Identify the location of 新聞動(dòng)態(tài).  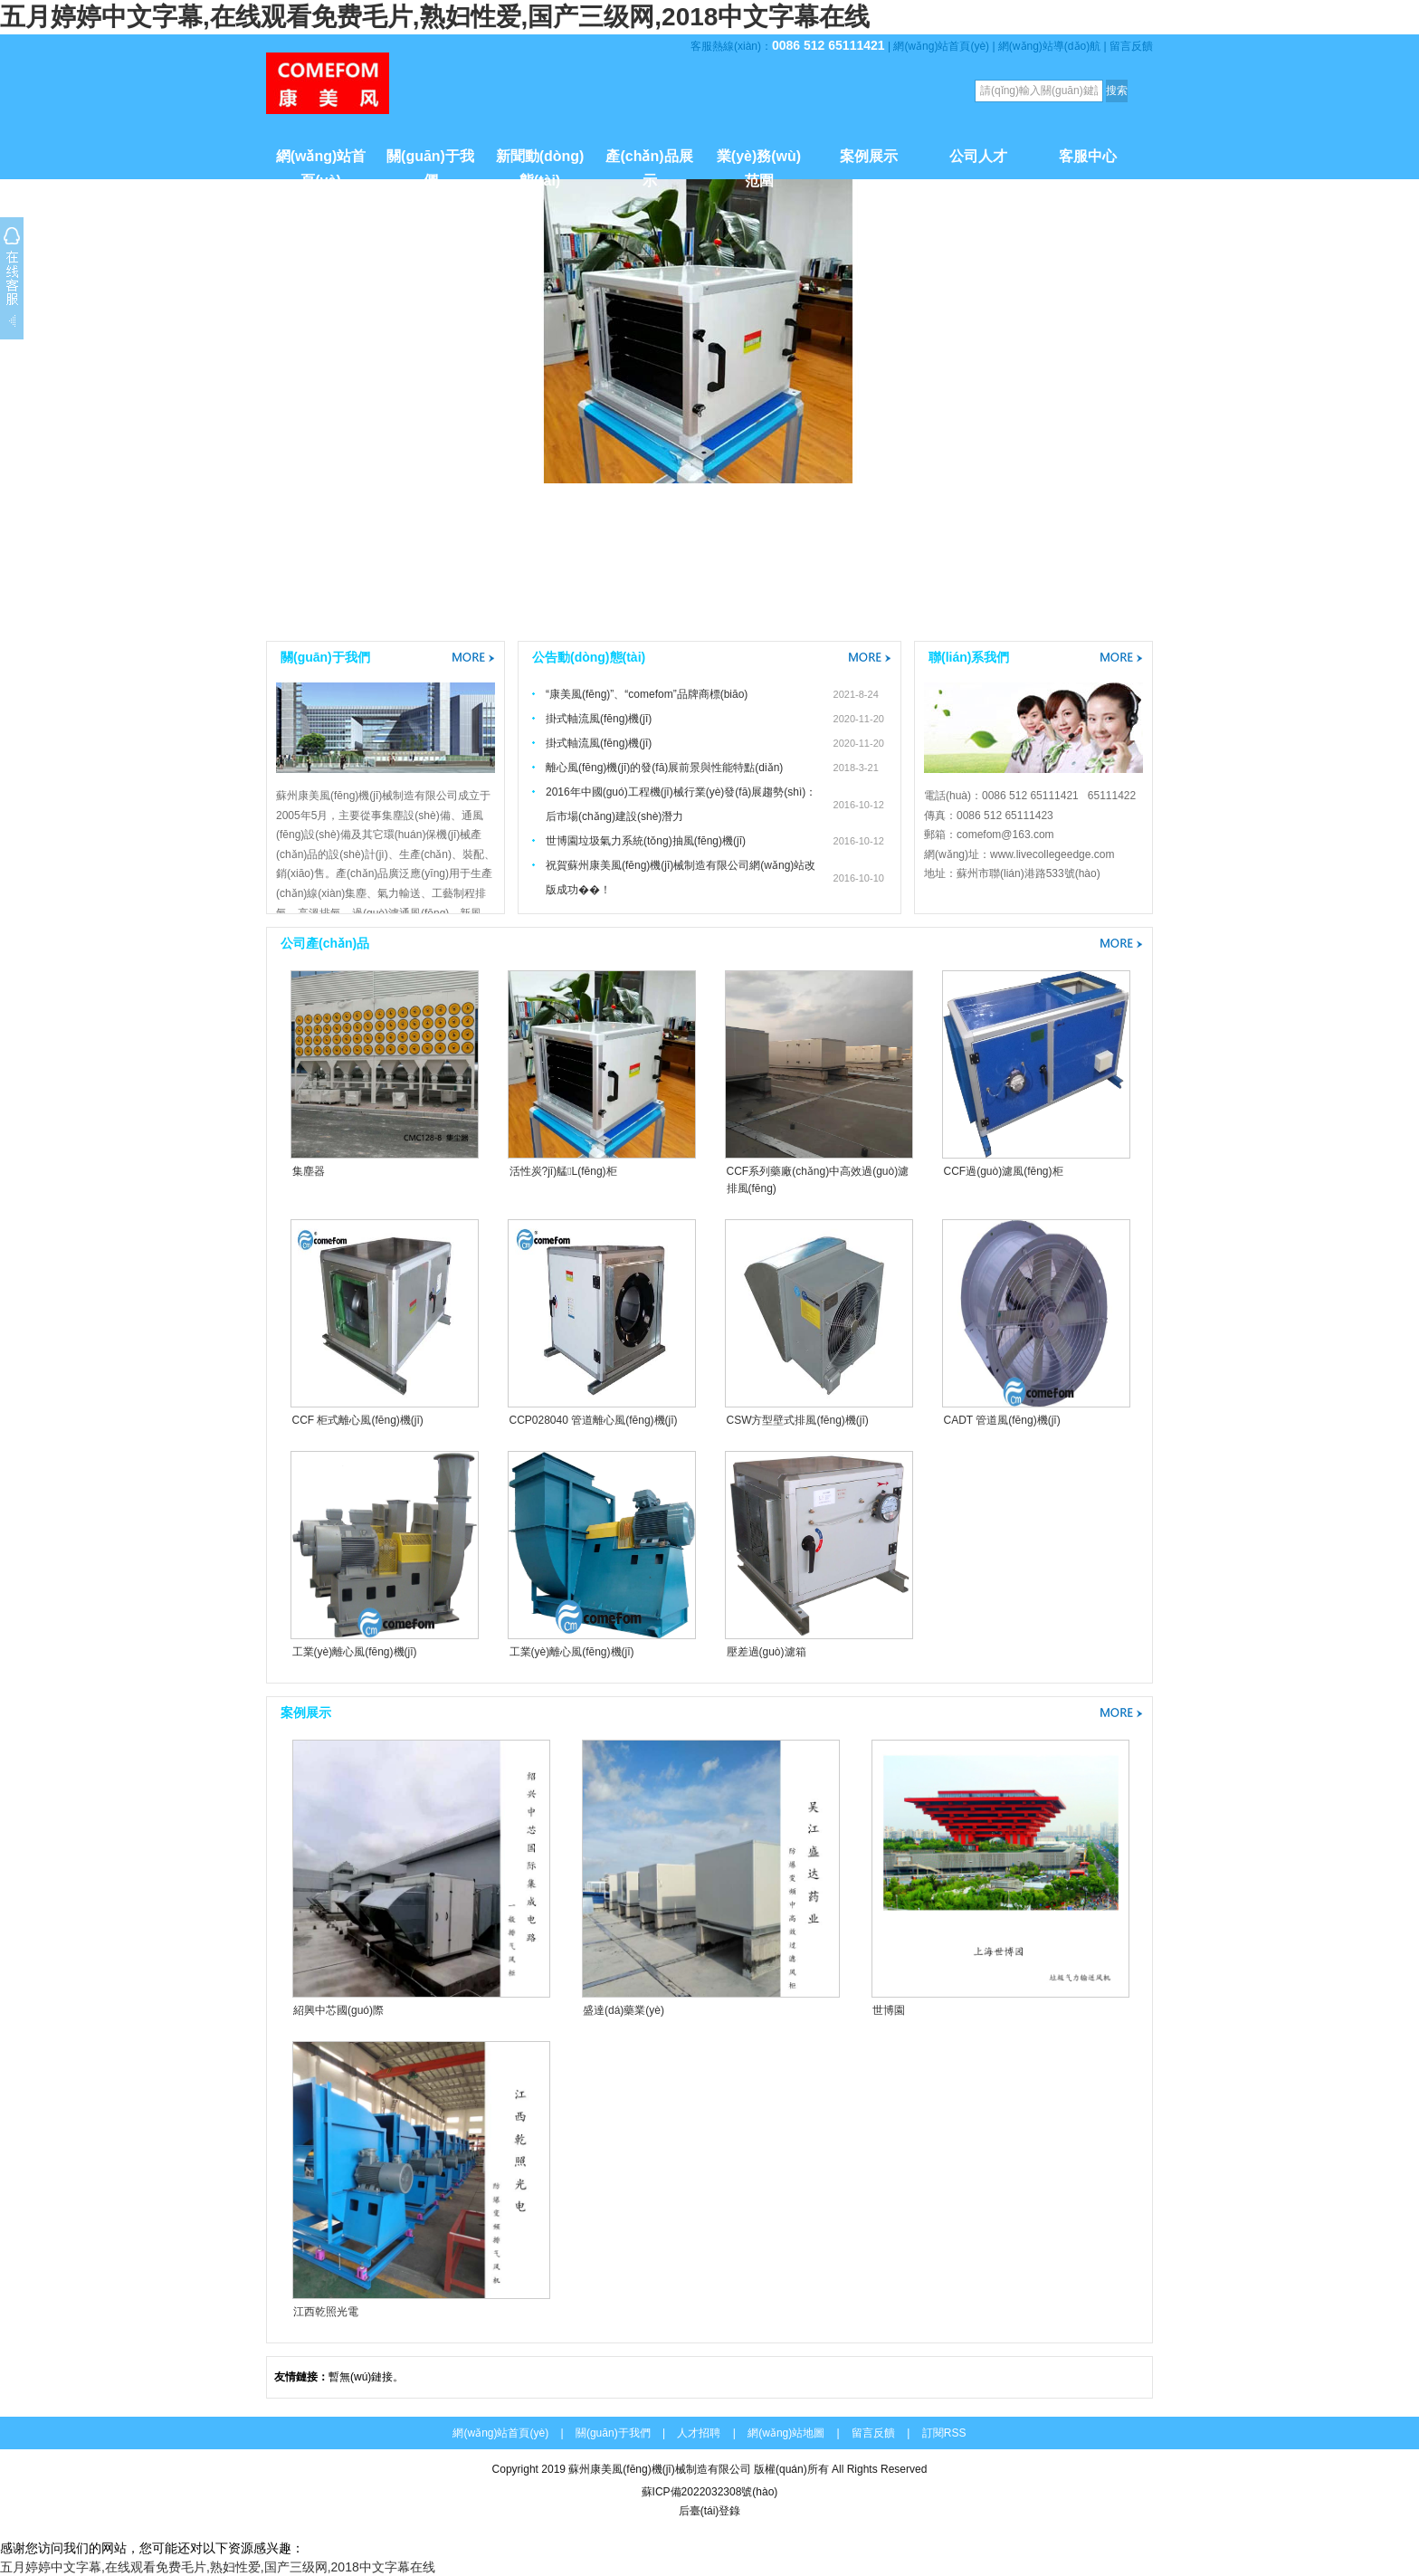
(540, 163).